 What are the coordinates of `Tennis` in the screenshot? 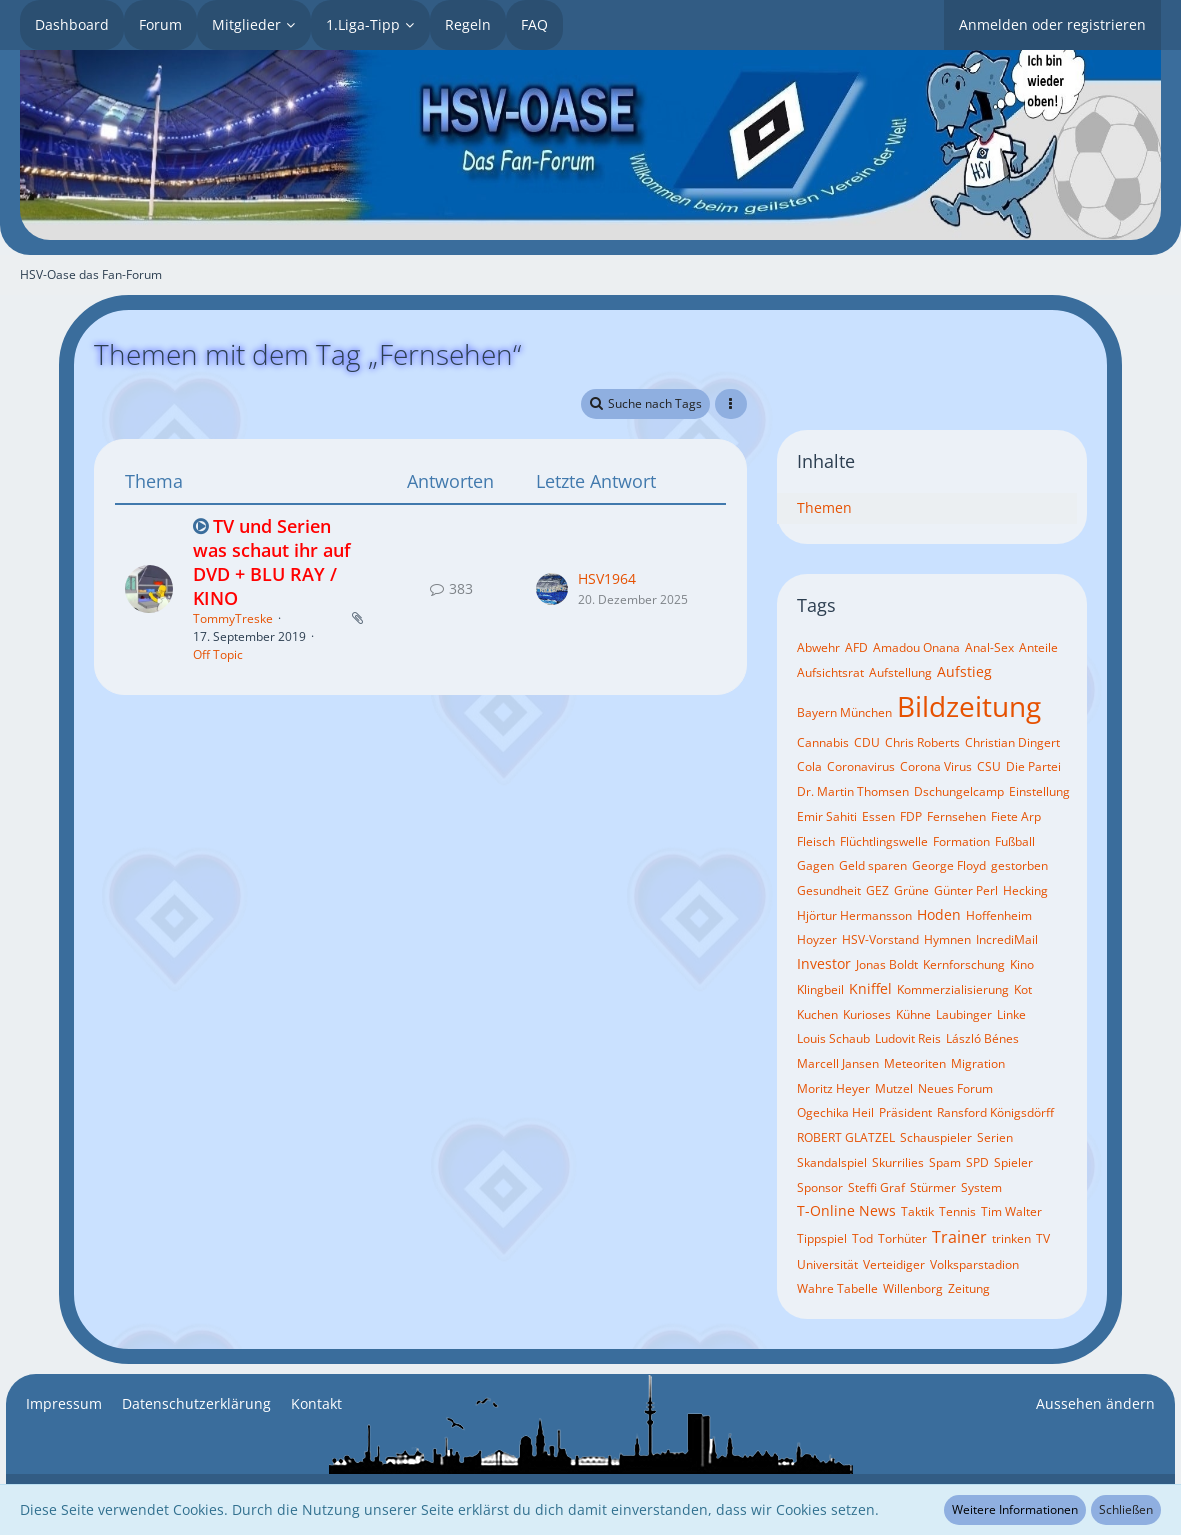 It's located at (957, 1211).